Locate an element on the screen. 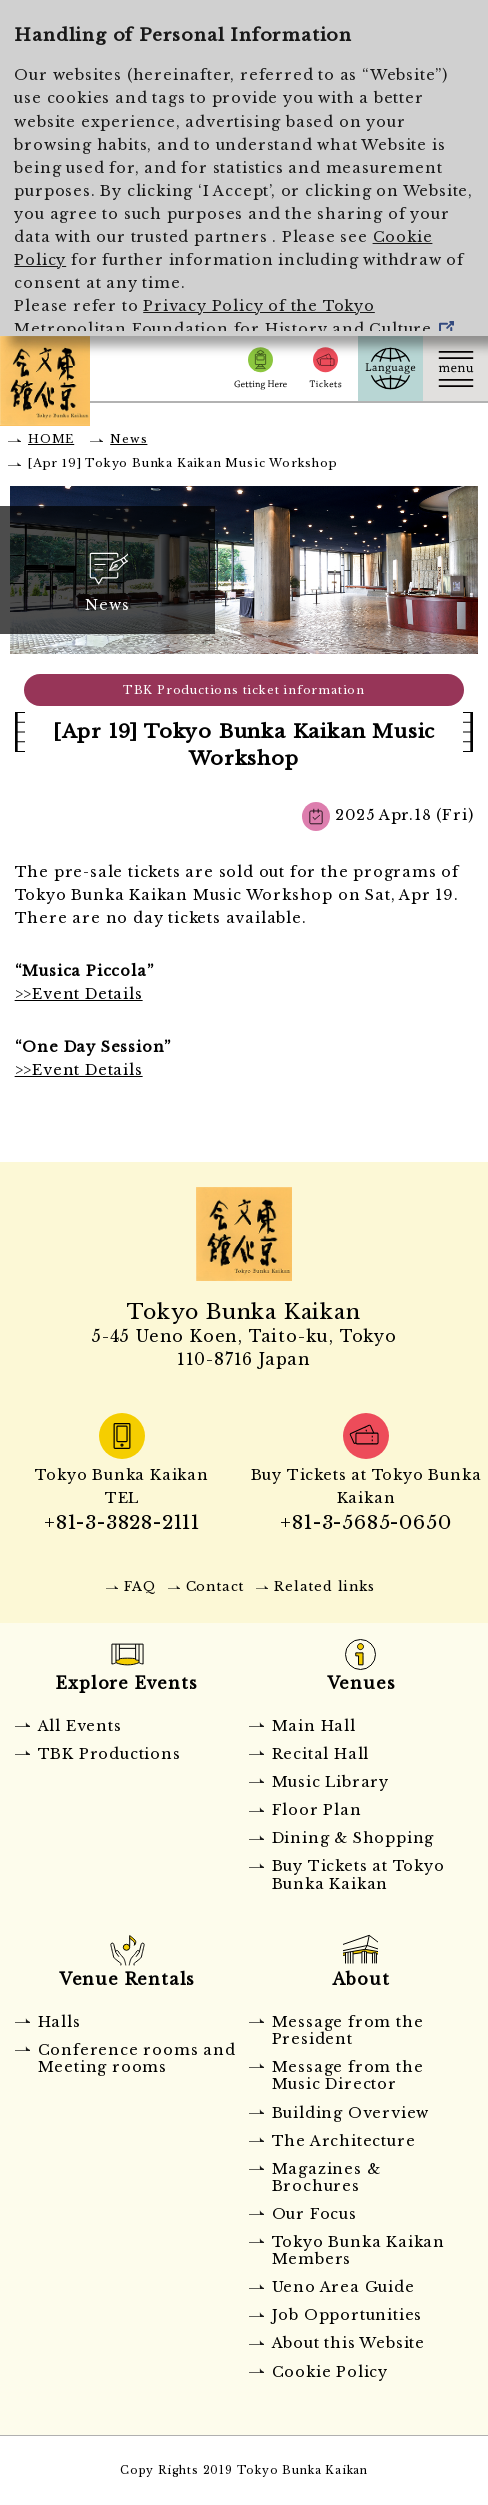  Magazines & Brochures is located at coordinates (326, 2177).